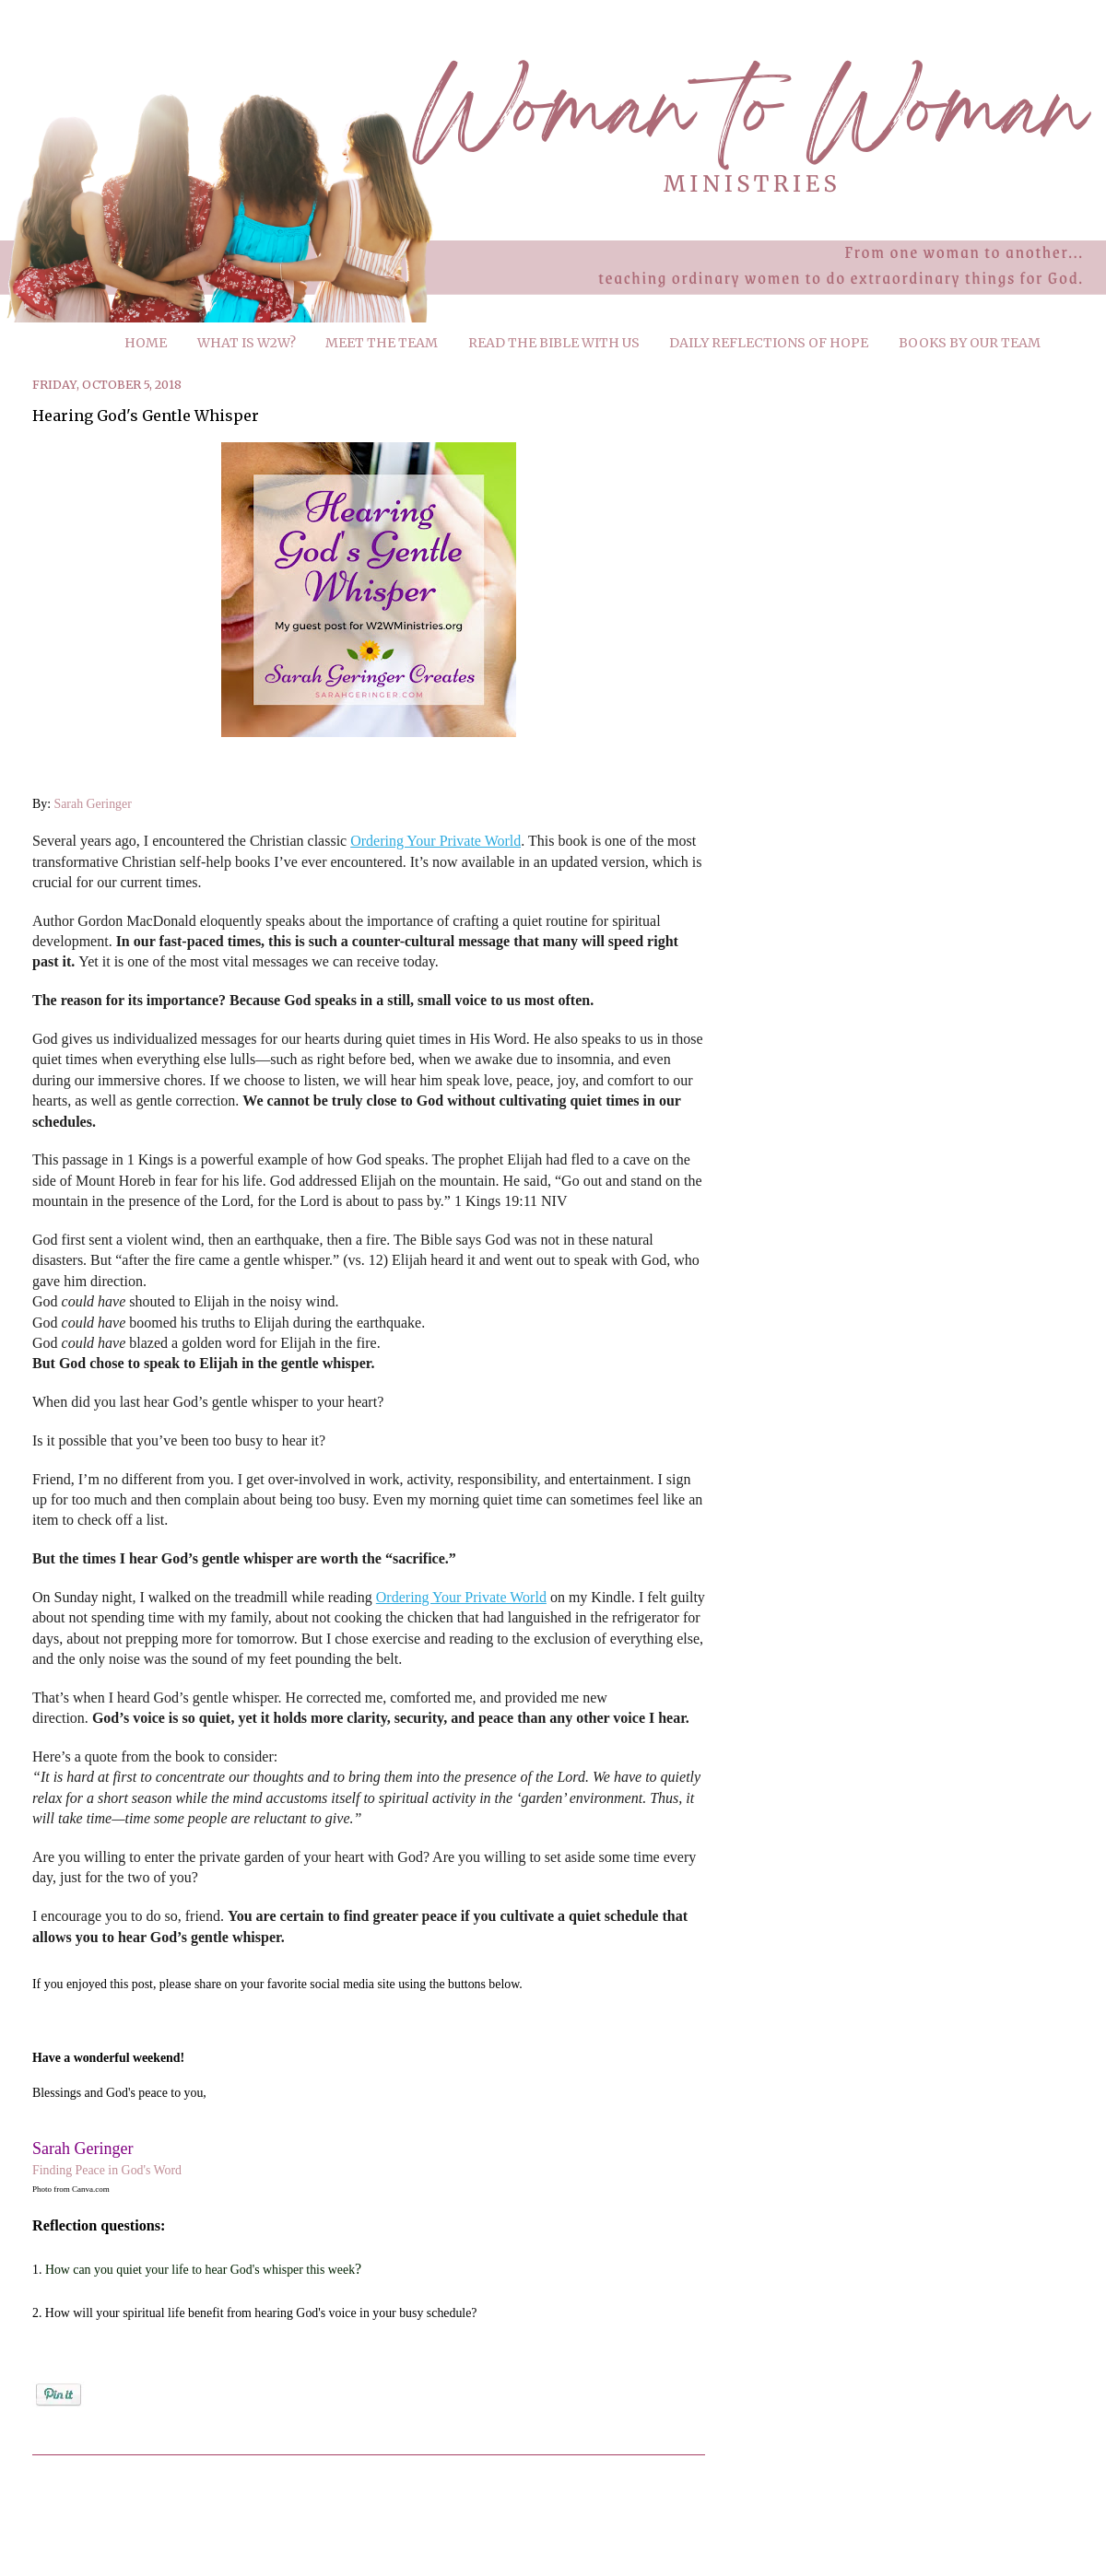 The height and width of the screenshot is (2576, 1106). What do you see at coordinates (93, 804) in the screenshot?
I see `Sarah Geringer` at bounding box center [93, 804].